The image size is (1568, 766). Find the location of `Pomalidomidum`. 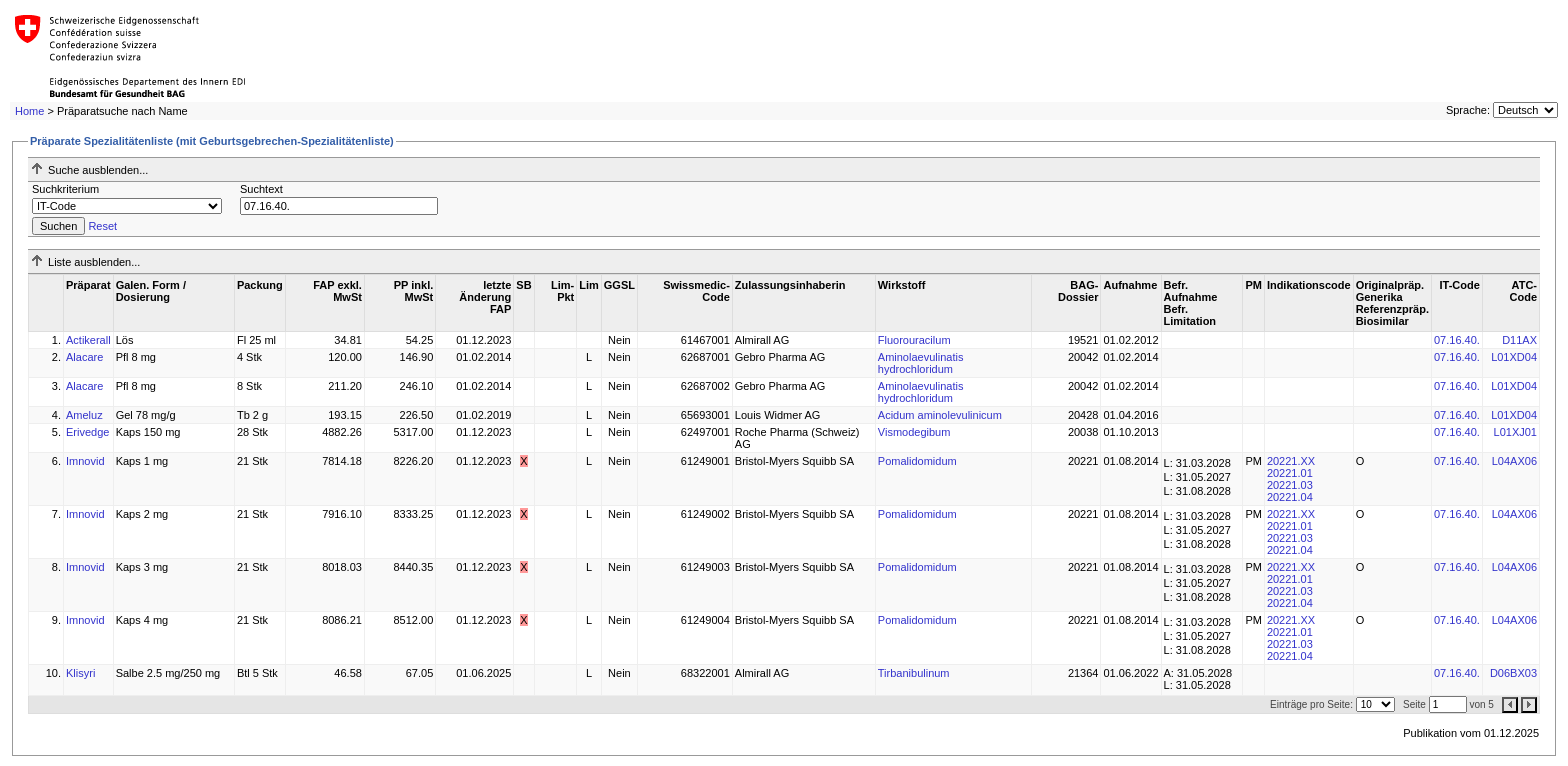

Pomalidomidum is located at coordinates (917, 461).